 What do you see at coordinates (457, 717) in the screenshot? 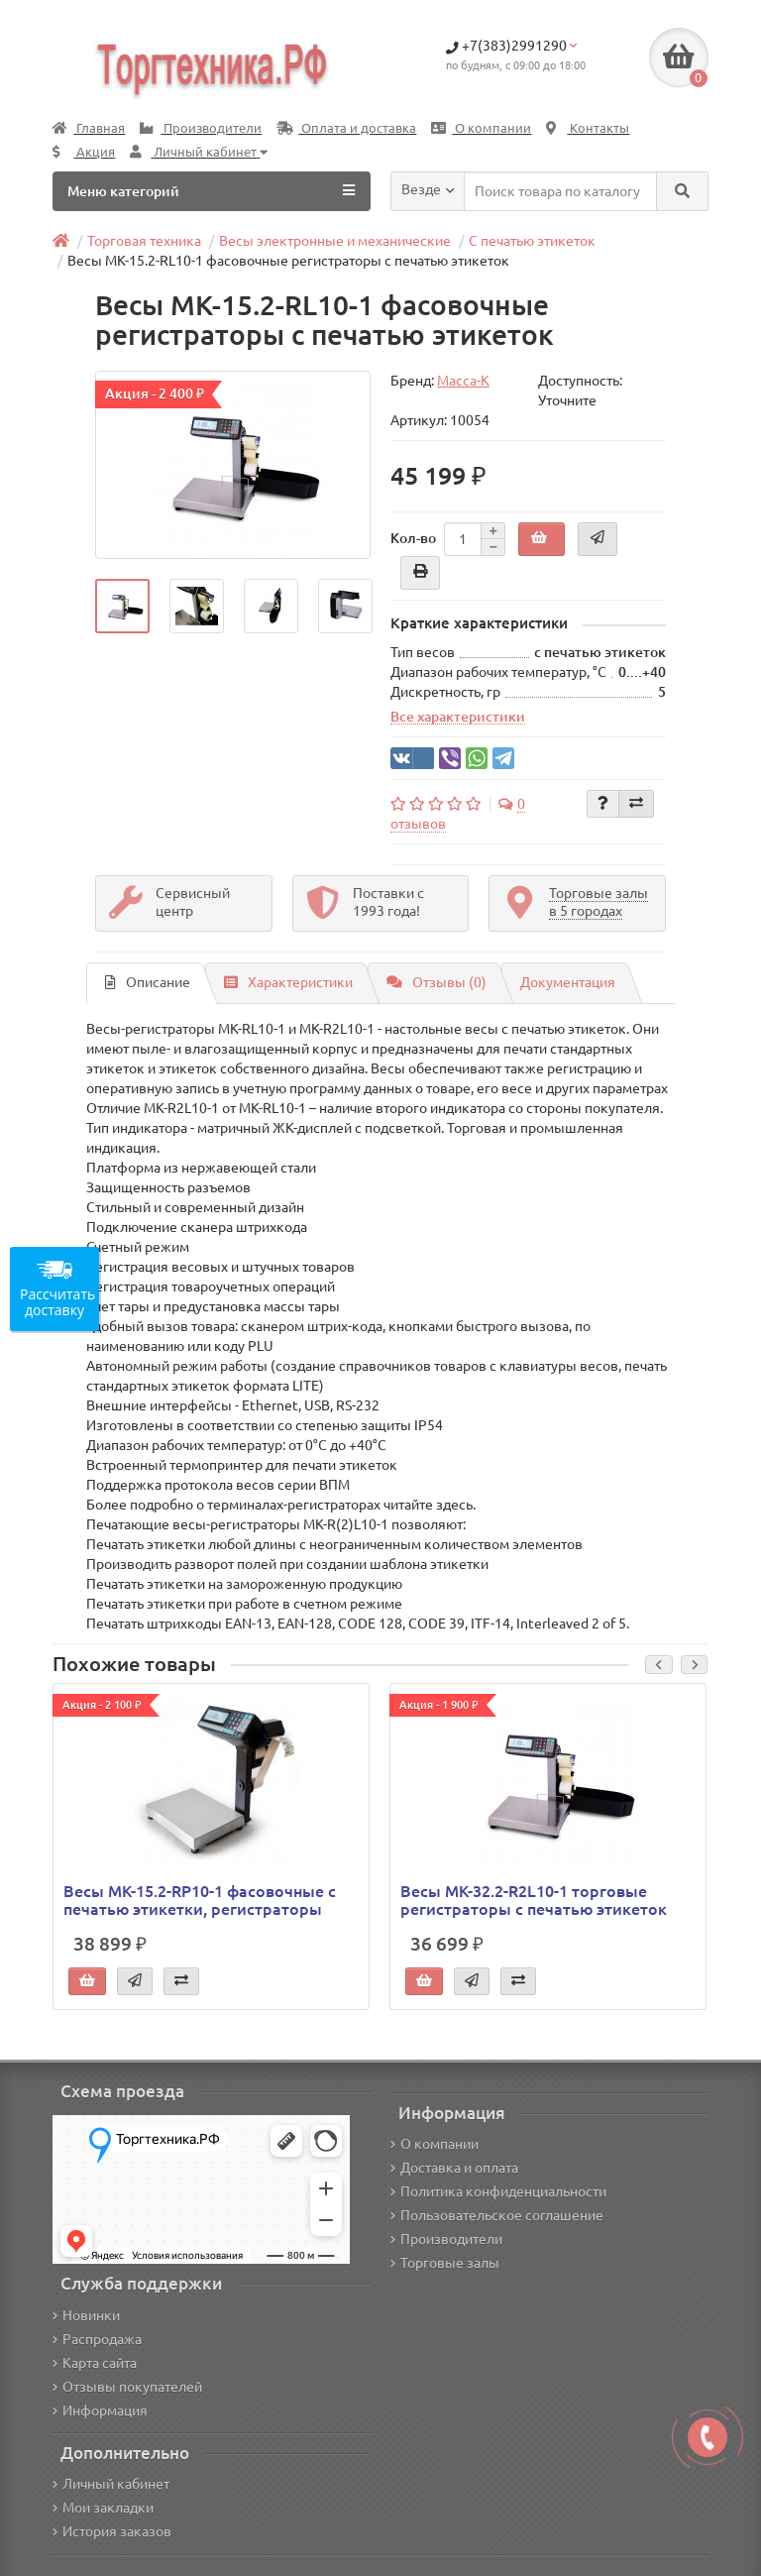
I see `Все характеристики` at bounding box center [457, 717].